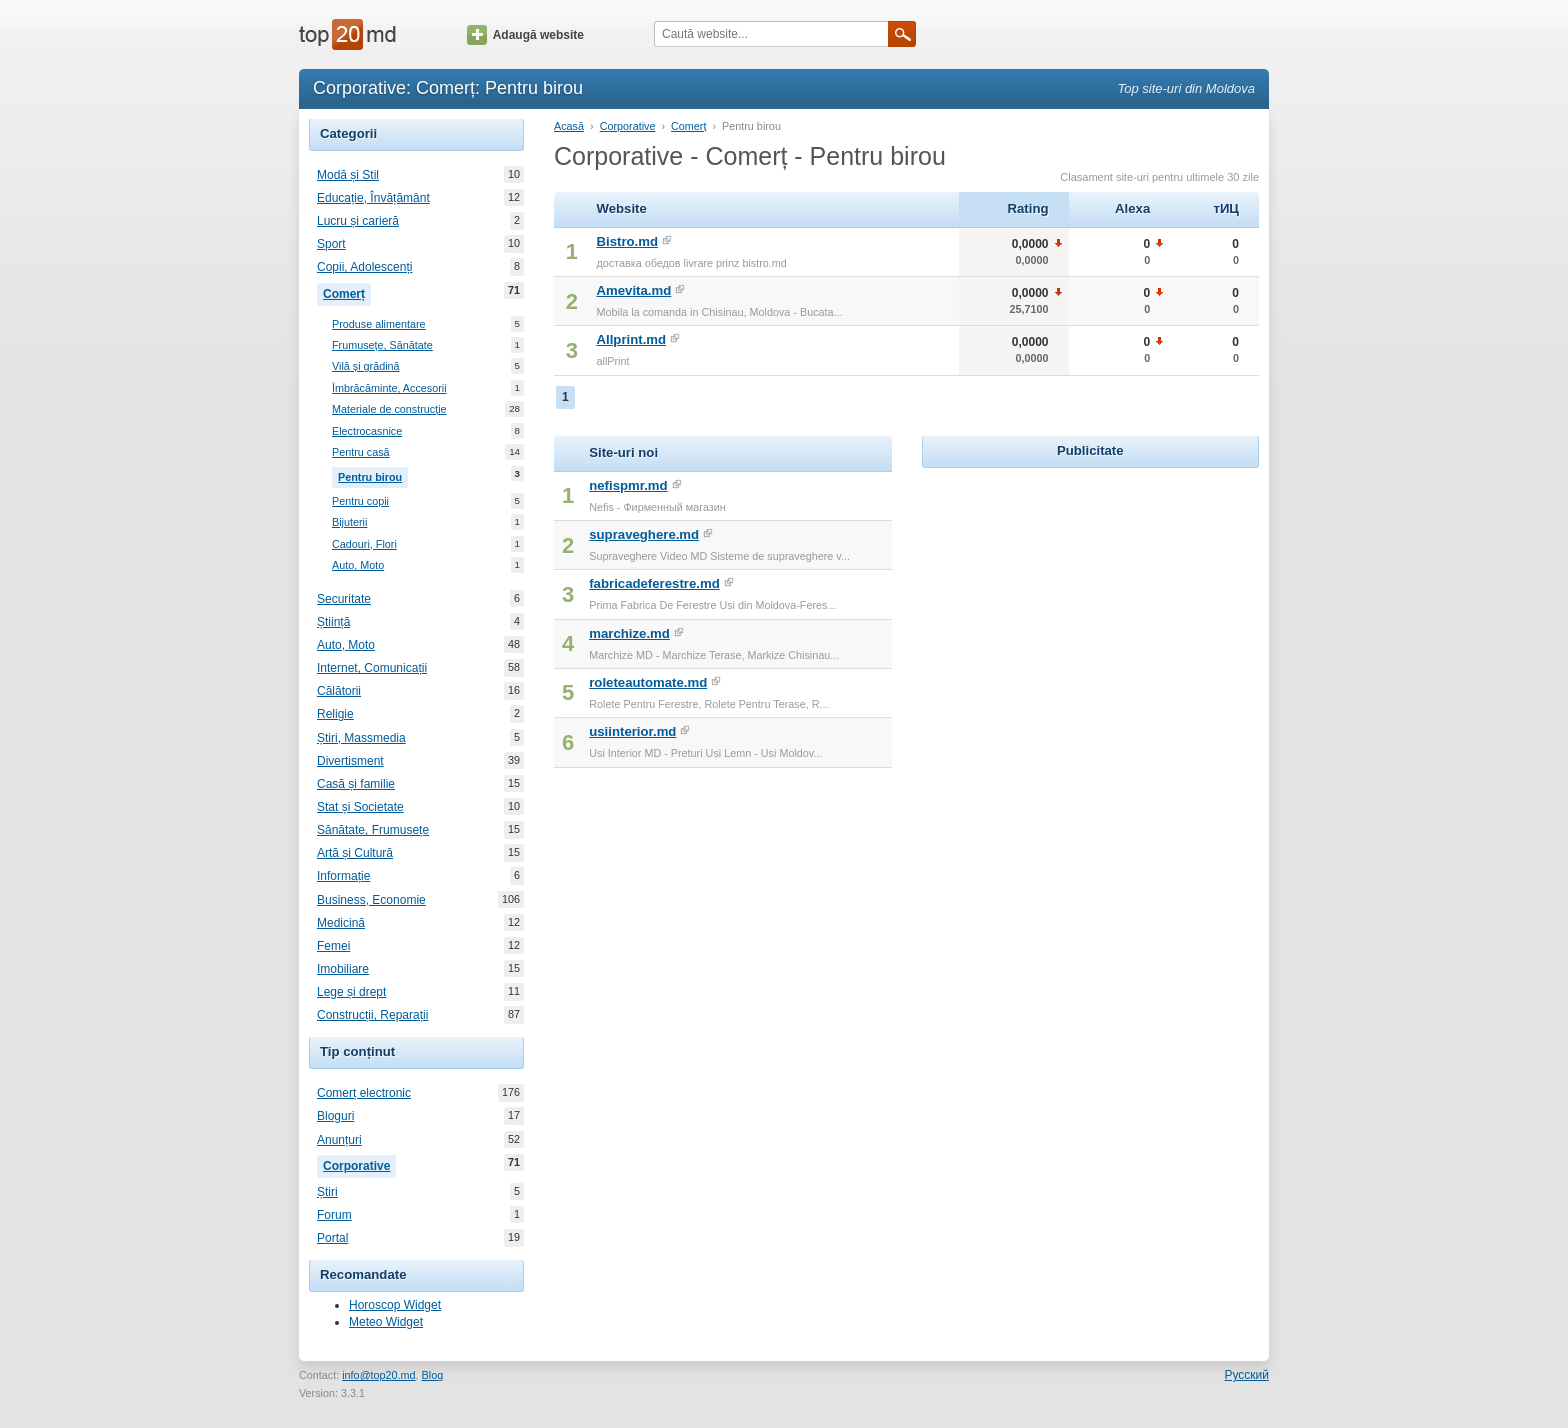 This screenshot has height=1428, width=1568. Describe the element at coordinates (371, 900) in the screenshot. I see `Business, Economie` at that location.